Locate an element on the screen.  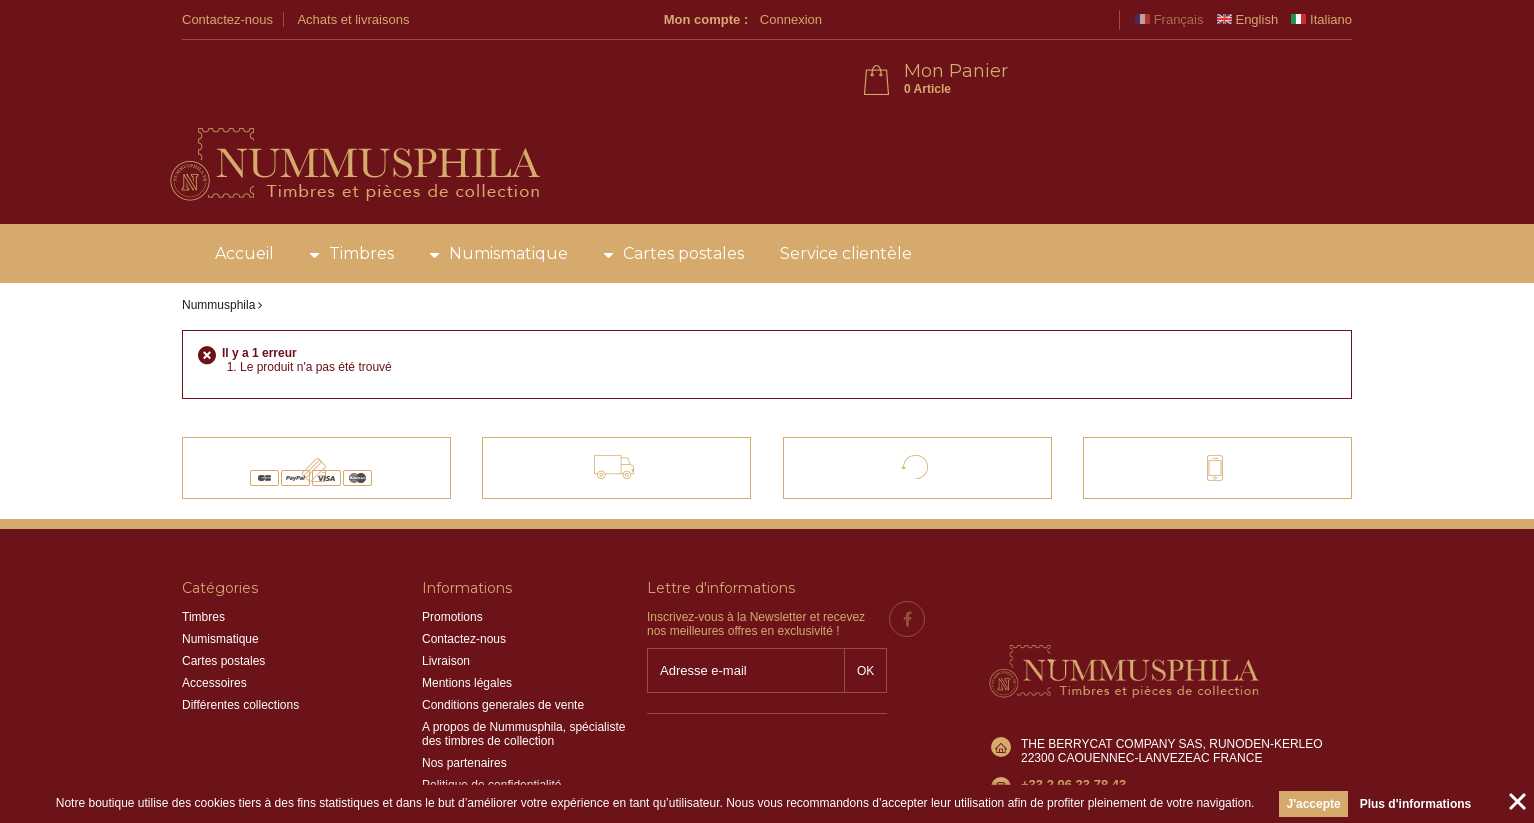
Contactez-nous is located at coordinates (227, 19).